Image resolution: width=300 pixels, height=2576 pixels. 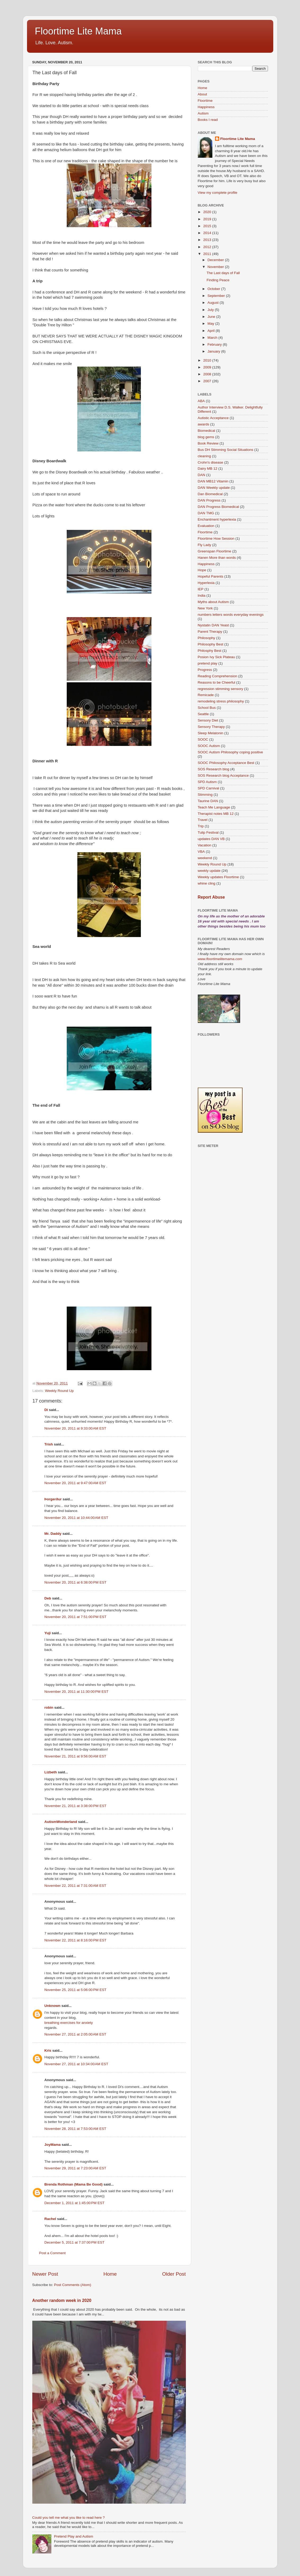 I want to click on Biomedical, so click(x=206, y=431).